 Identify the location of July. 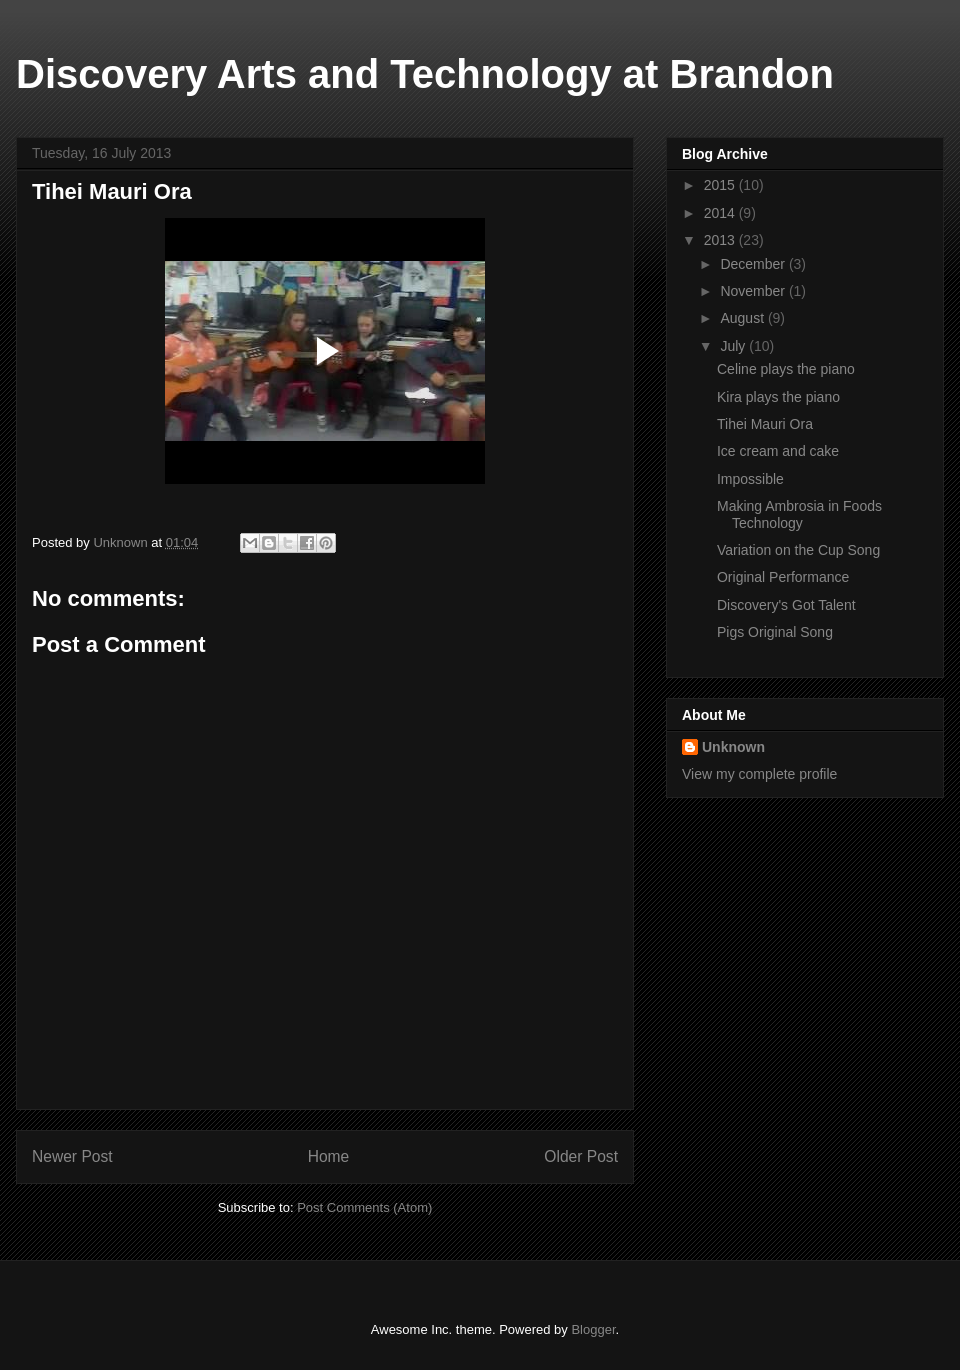
(734, 346).